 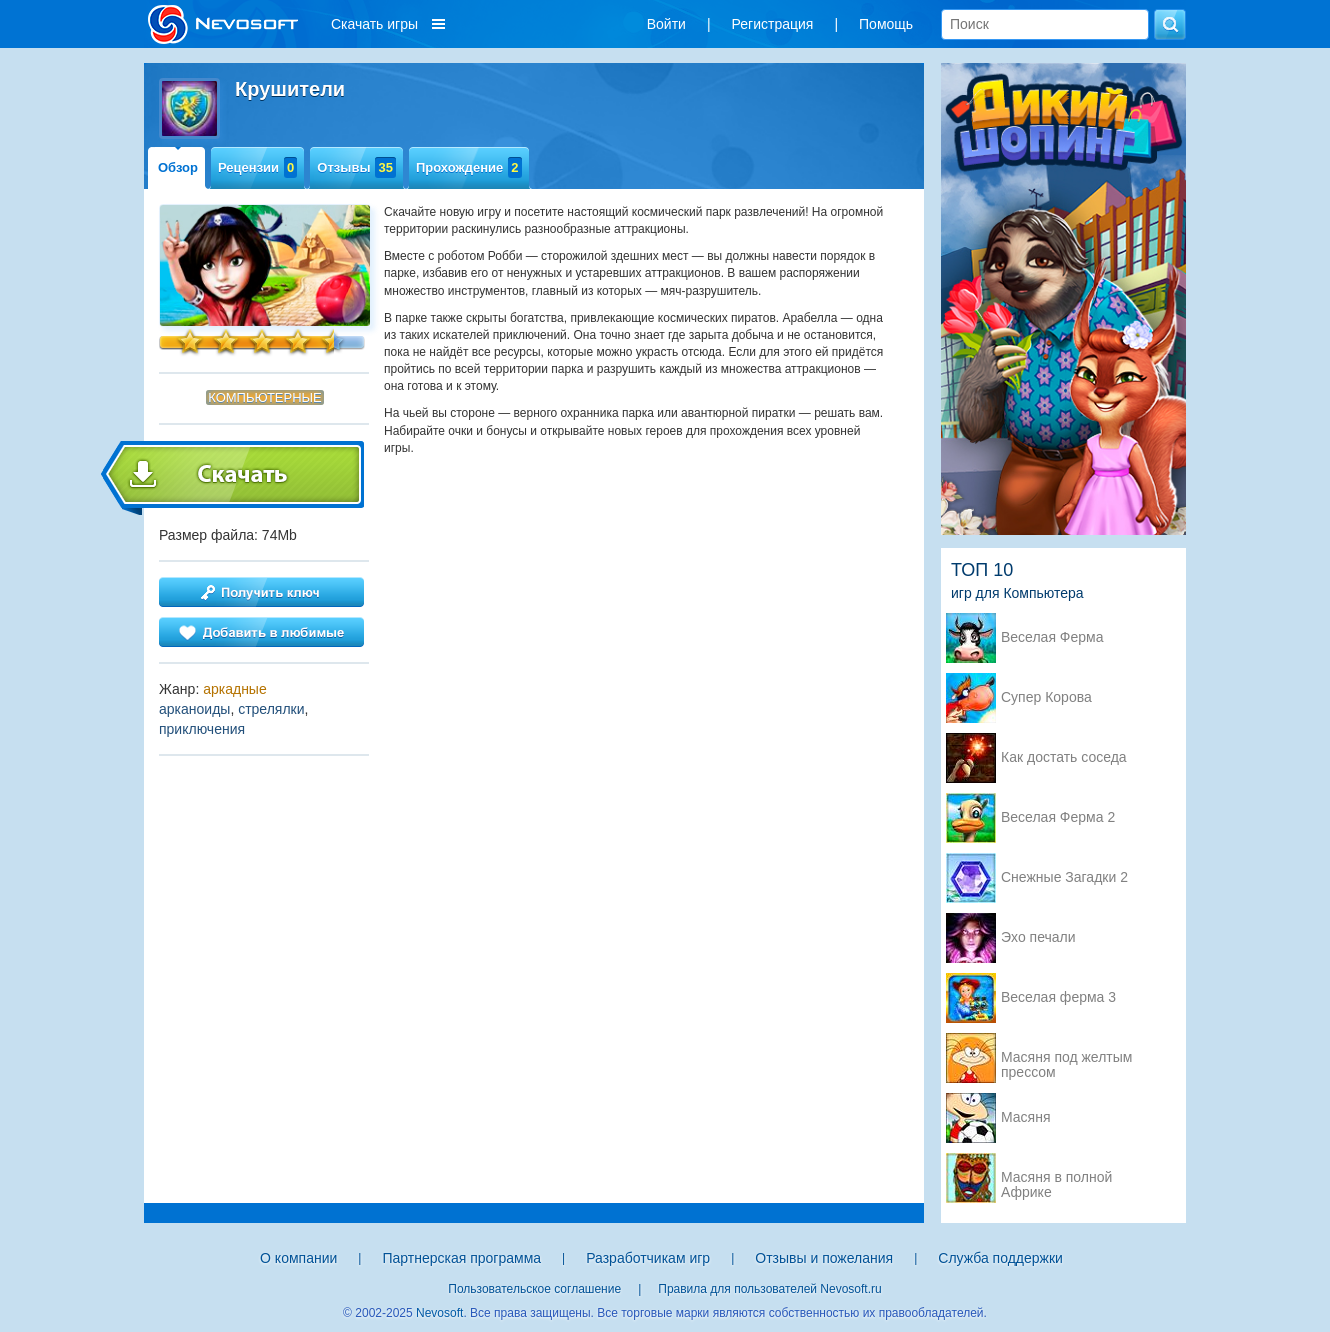 What do you see at coordinates (773, 24) in the screenshot?
I see `Регистрация` at bounding box center [773, 24].